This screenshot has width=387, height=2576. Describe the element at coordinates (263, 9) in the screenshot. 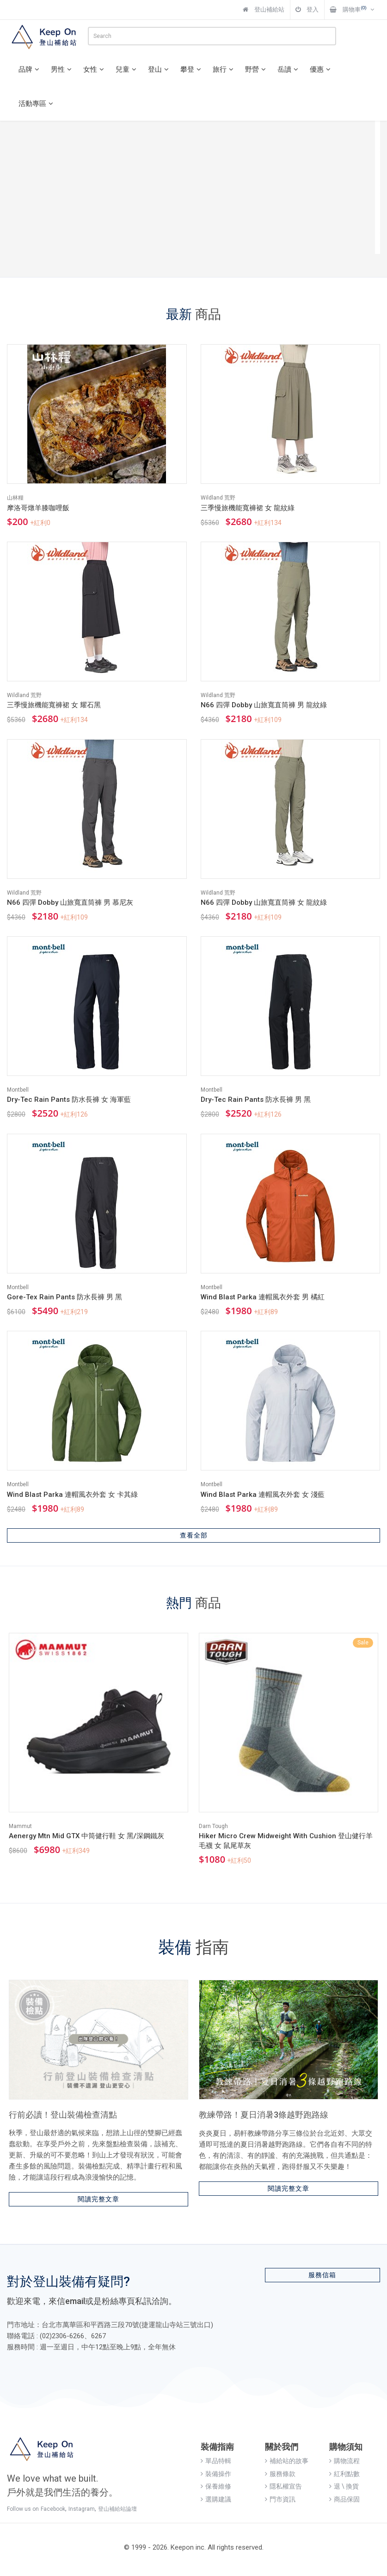

I see `登山補給站` at that location.